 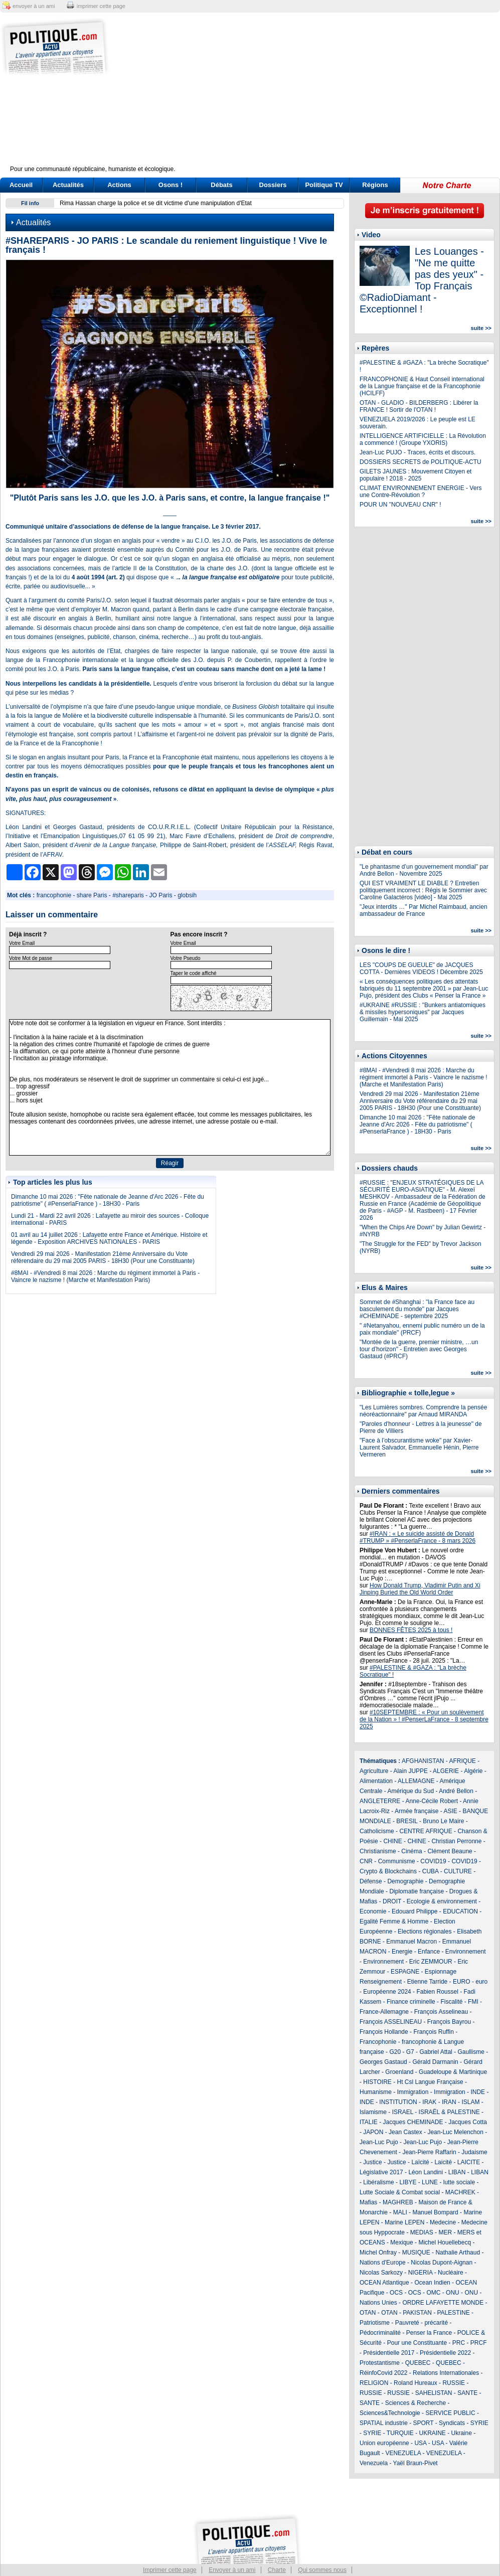 I want to click on OTAN, so click(x=368, y=2312).